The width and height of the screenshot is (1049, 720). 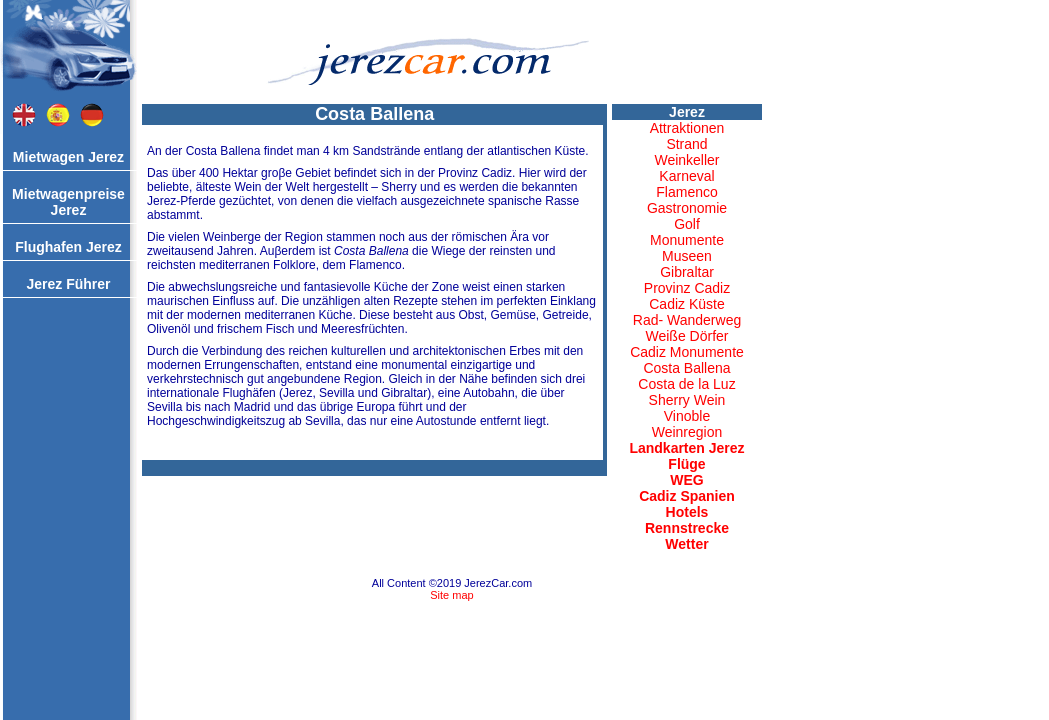 I want to click on Mietwagen Jerez, so click(x=68, y=157).